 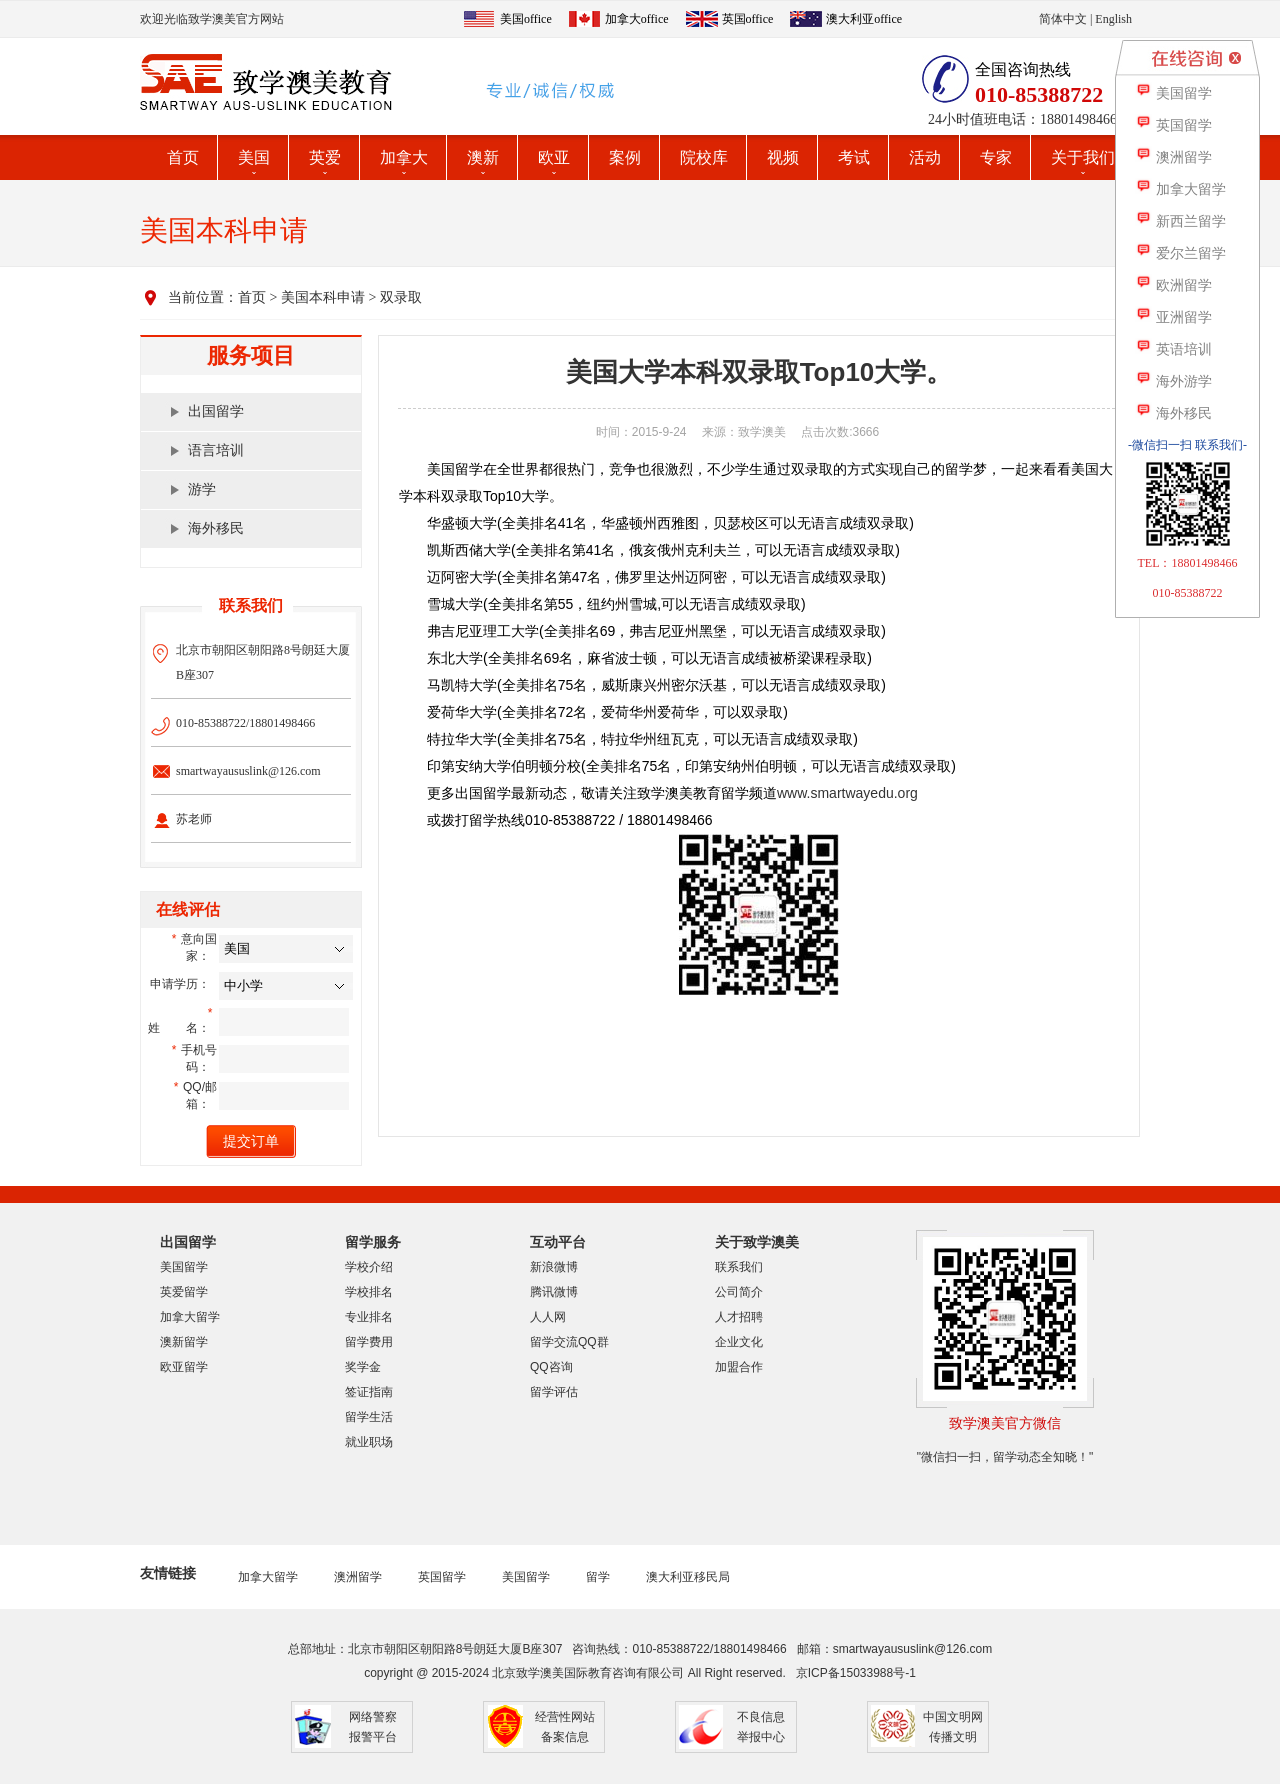 What do you see at coordinates (369, 1442) in the screenshot?
I see `就业职场` at bounding box center [369, 1442].